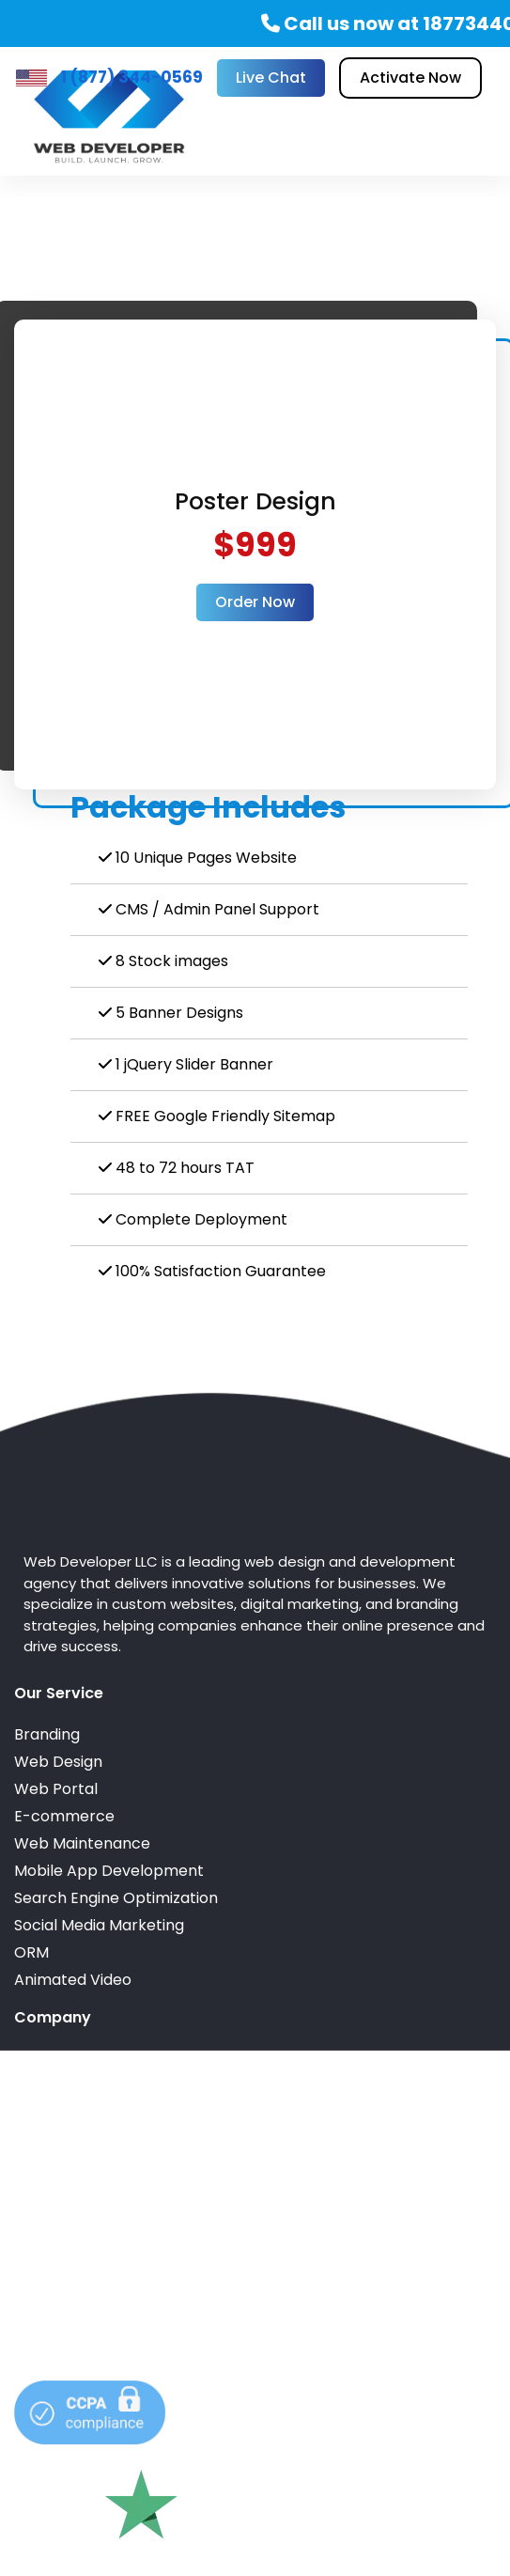 The height and width of the screenshot is (2576, 510). Describe the element at coordinates (116, 2274) in the screenshot. I see `info@webdeveloperllc.com` at that location.